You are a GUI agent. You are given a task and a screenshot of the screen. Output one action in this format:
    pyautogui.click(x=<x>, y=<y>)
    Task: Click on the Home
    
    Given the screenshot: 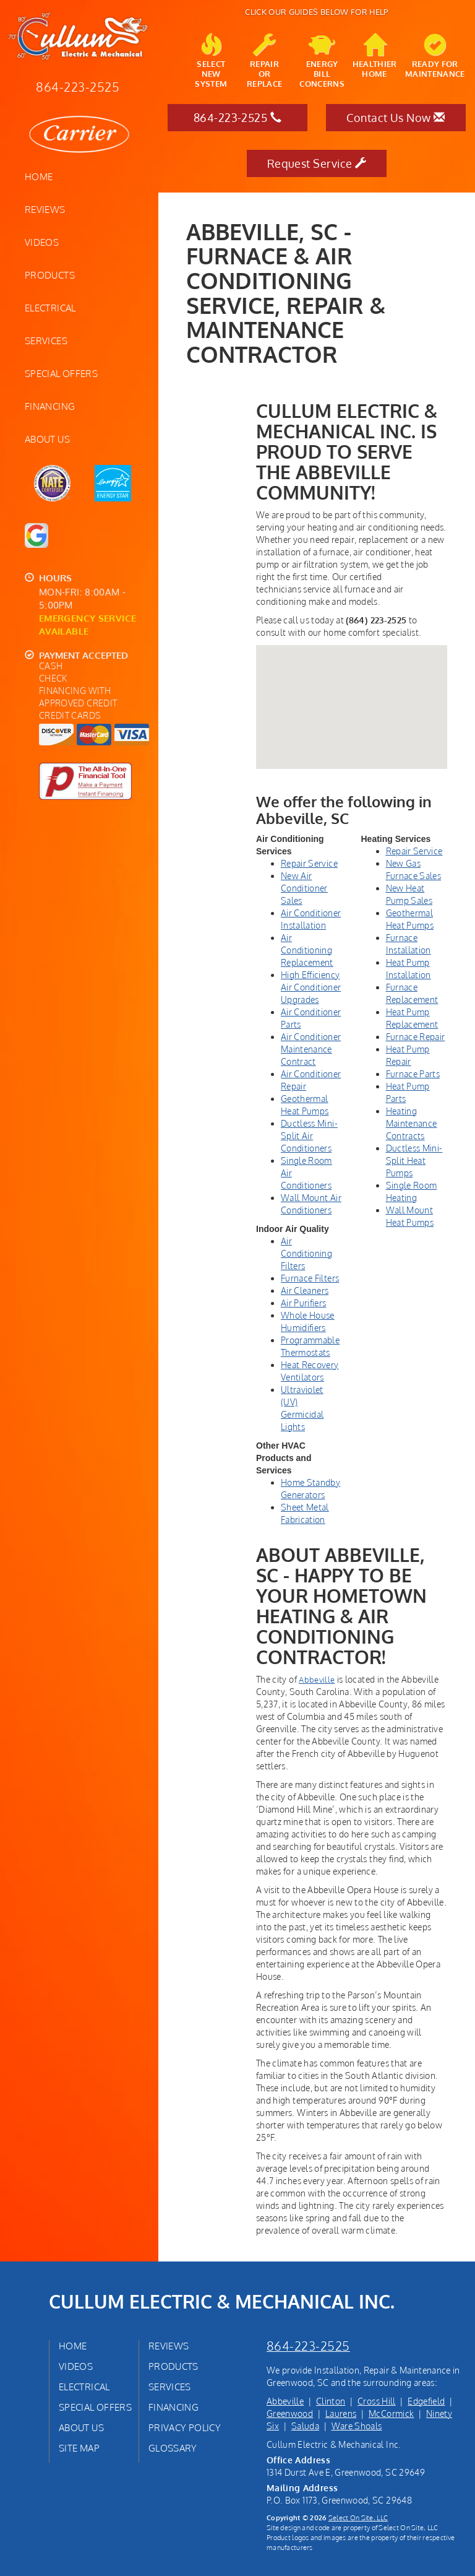 What is the action you would take?
    pyautogui.click(x=39, y=176)
    